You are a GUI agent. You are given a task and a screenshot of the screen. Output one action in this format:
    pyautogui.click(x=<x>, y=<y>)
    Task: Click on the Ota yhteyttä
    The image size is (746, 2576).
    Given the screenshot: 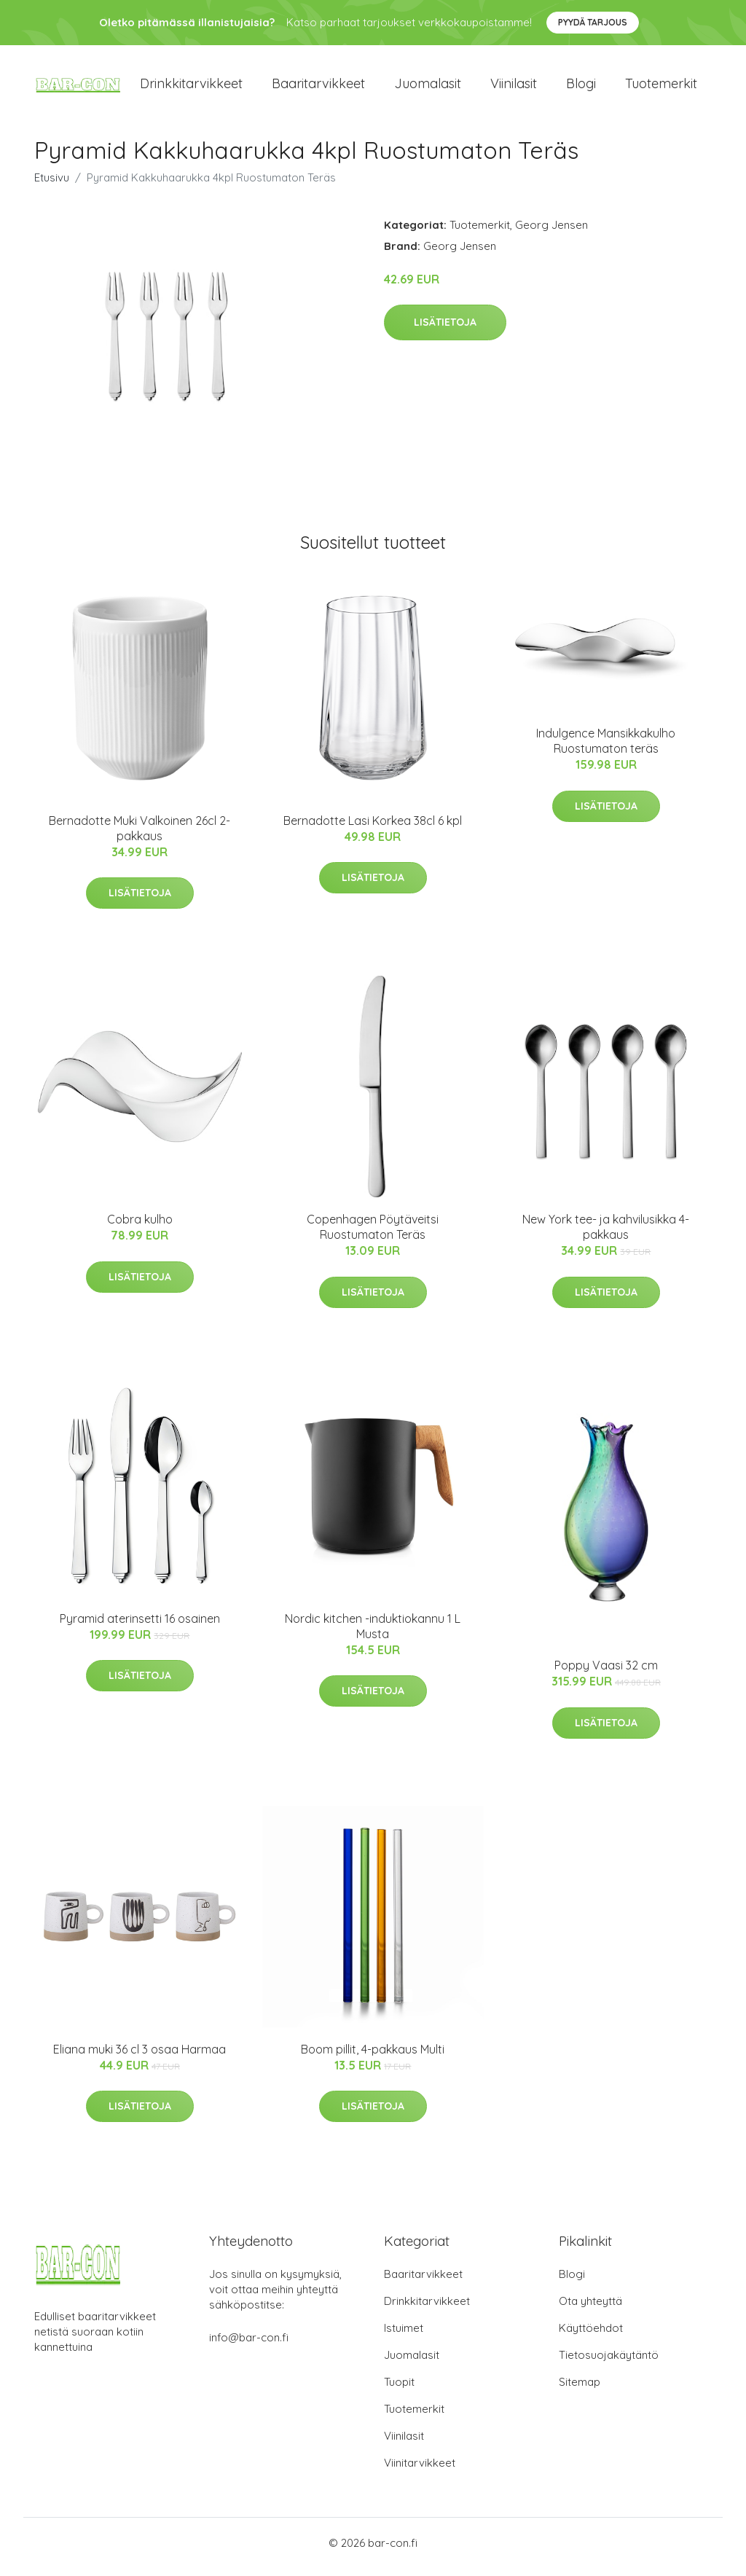 What is the action you would take?
    pyautogui.click(x=590, y=2309)
    